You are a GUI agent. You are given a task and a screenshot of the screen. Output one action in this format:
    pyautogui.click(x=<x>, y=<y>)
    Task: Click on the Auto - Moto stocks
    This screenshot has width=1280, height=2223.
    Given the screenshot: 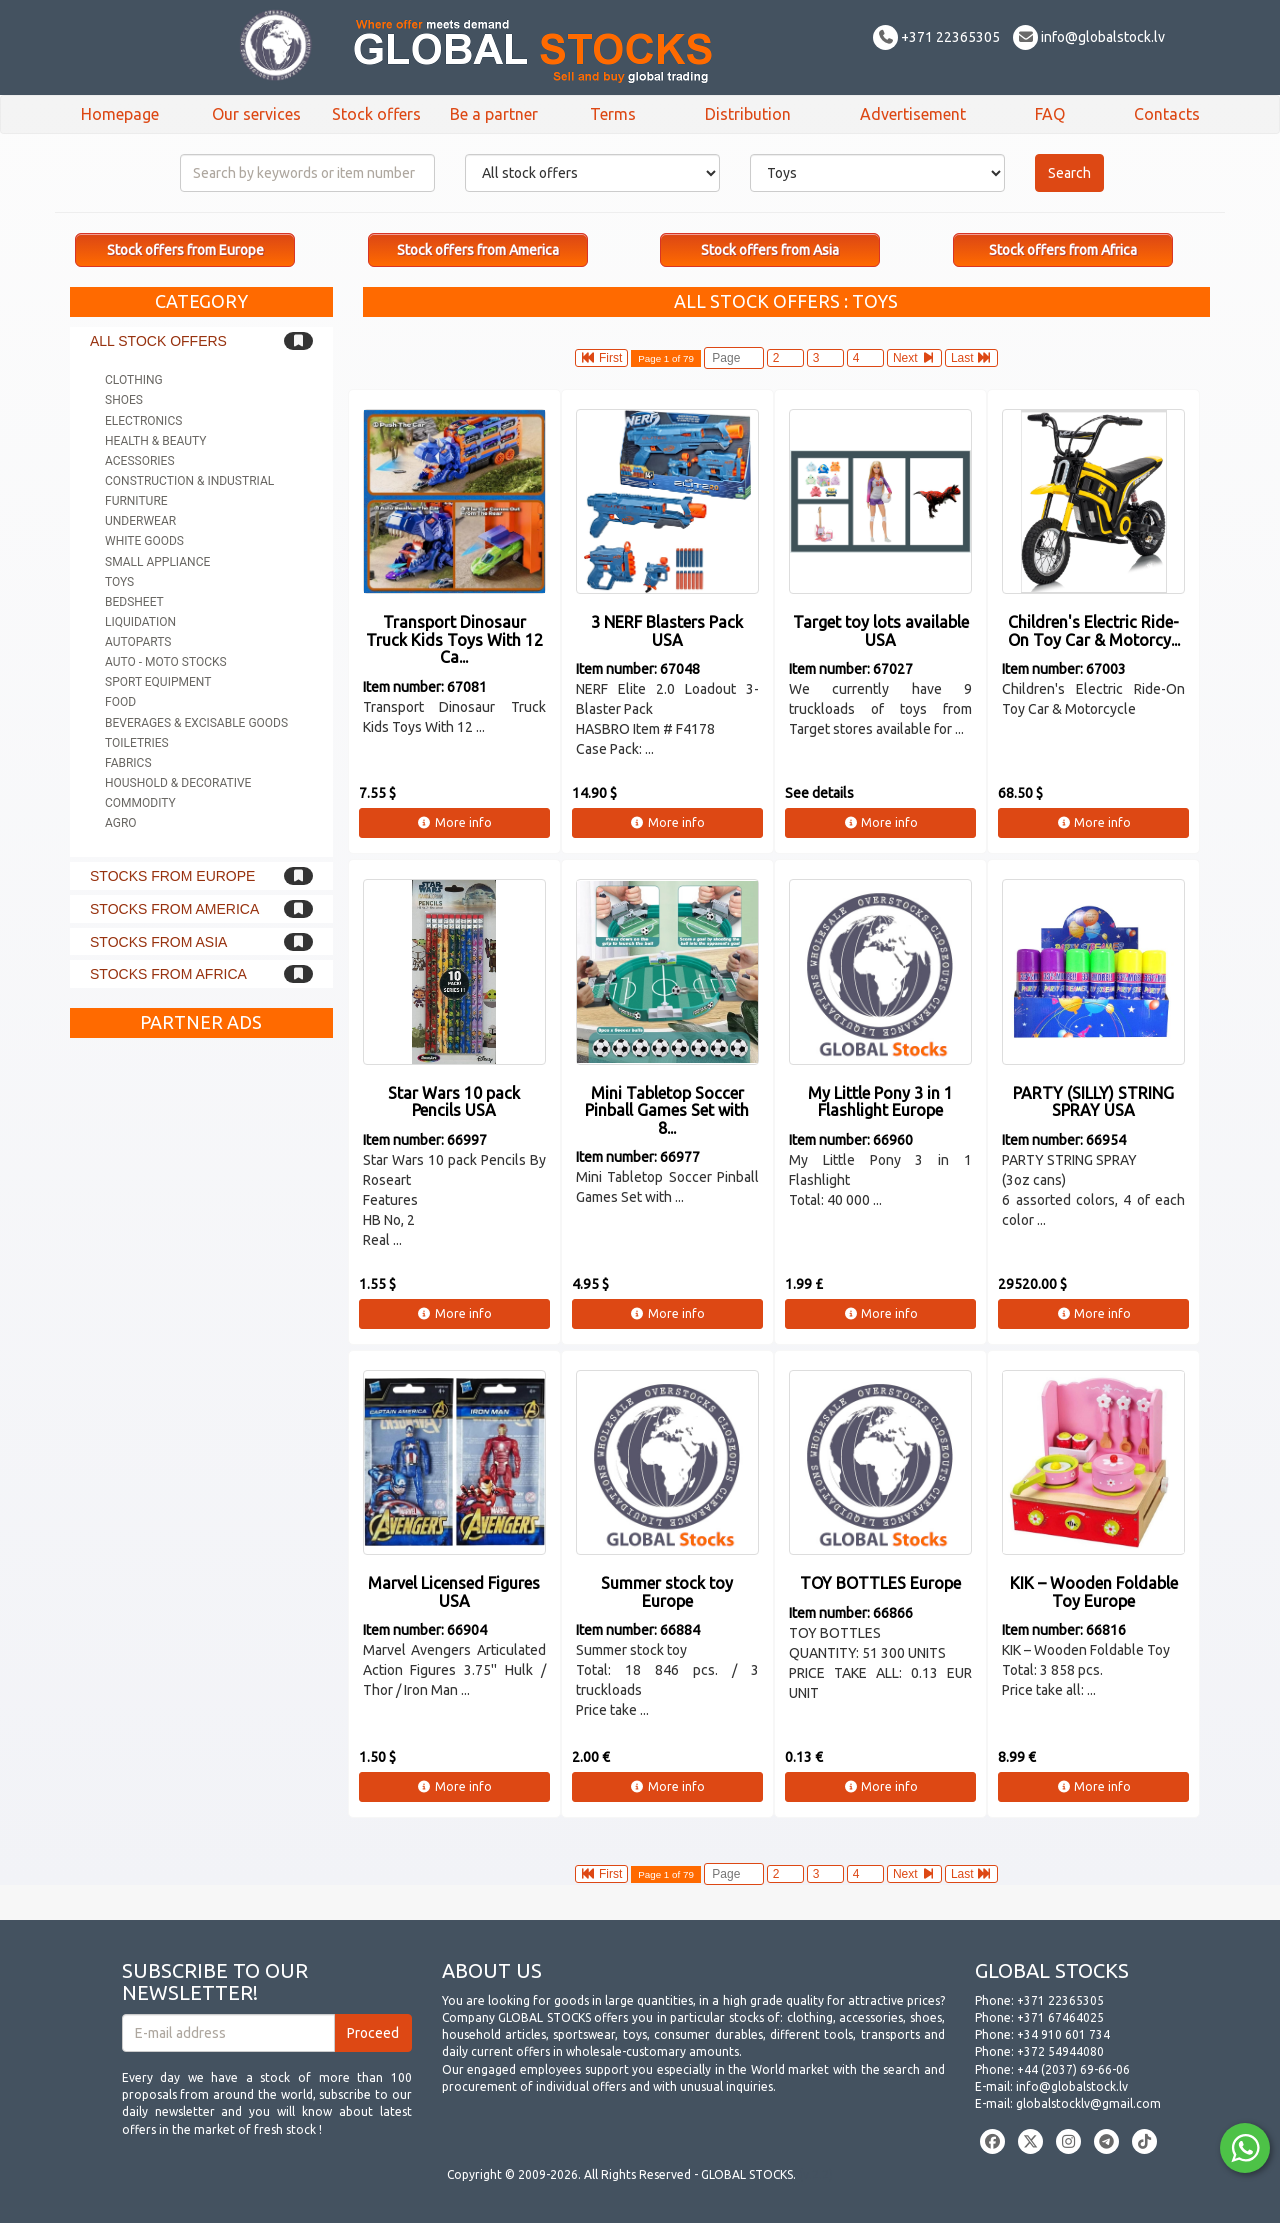 What is the action you would take?
    pyautogui.click(x=166, y=662)
    